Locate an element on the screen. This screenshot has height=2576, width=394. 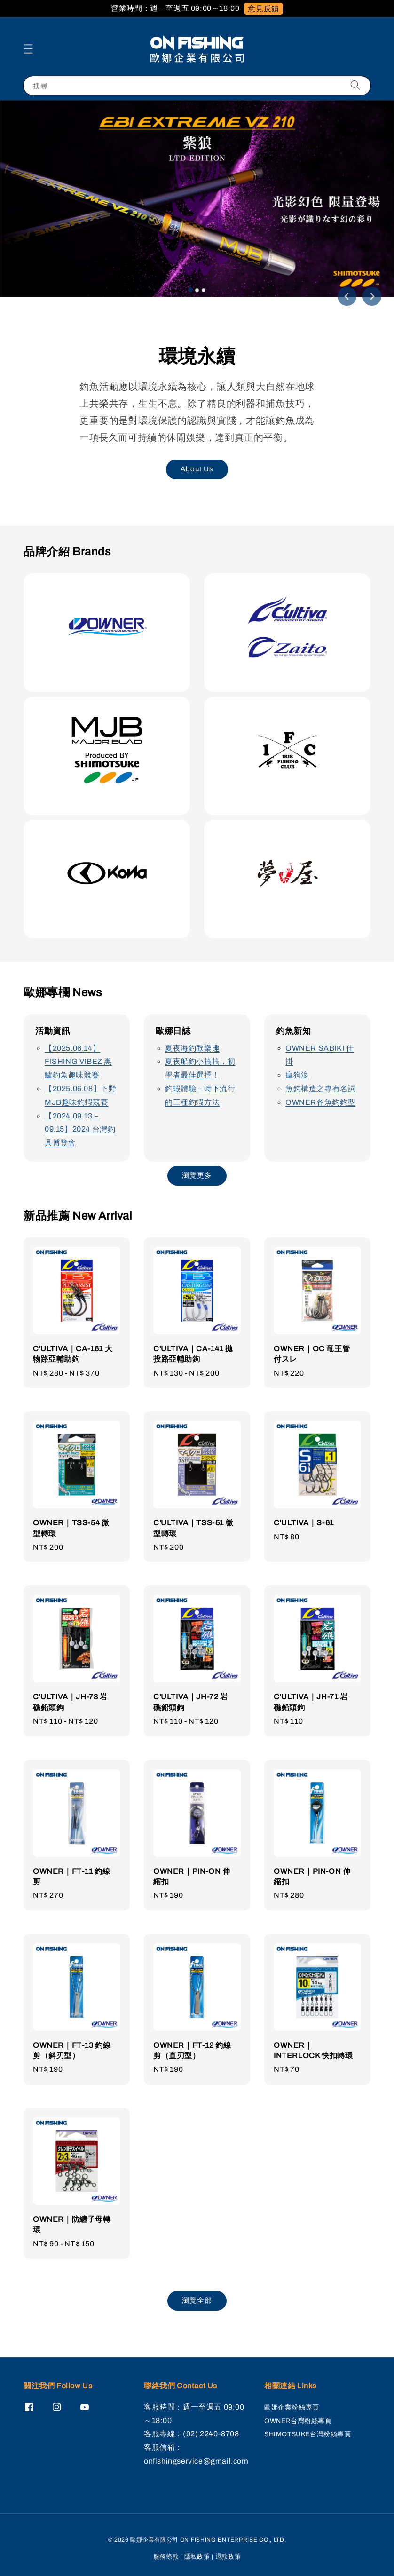
歐娜企業粉絲專頁 is located at coordinates (291, 2407).